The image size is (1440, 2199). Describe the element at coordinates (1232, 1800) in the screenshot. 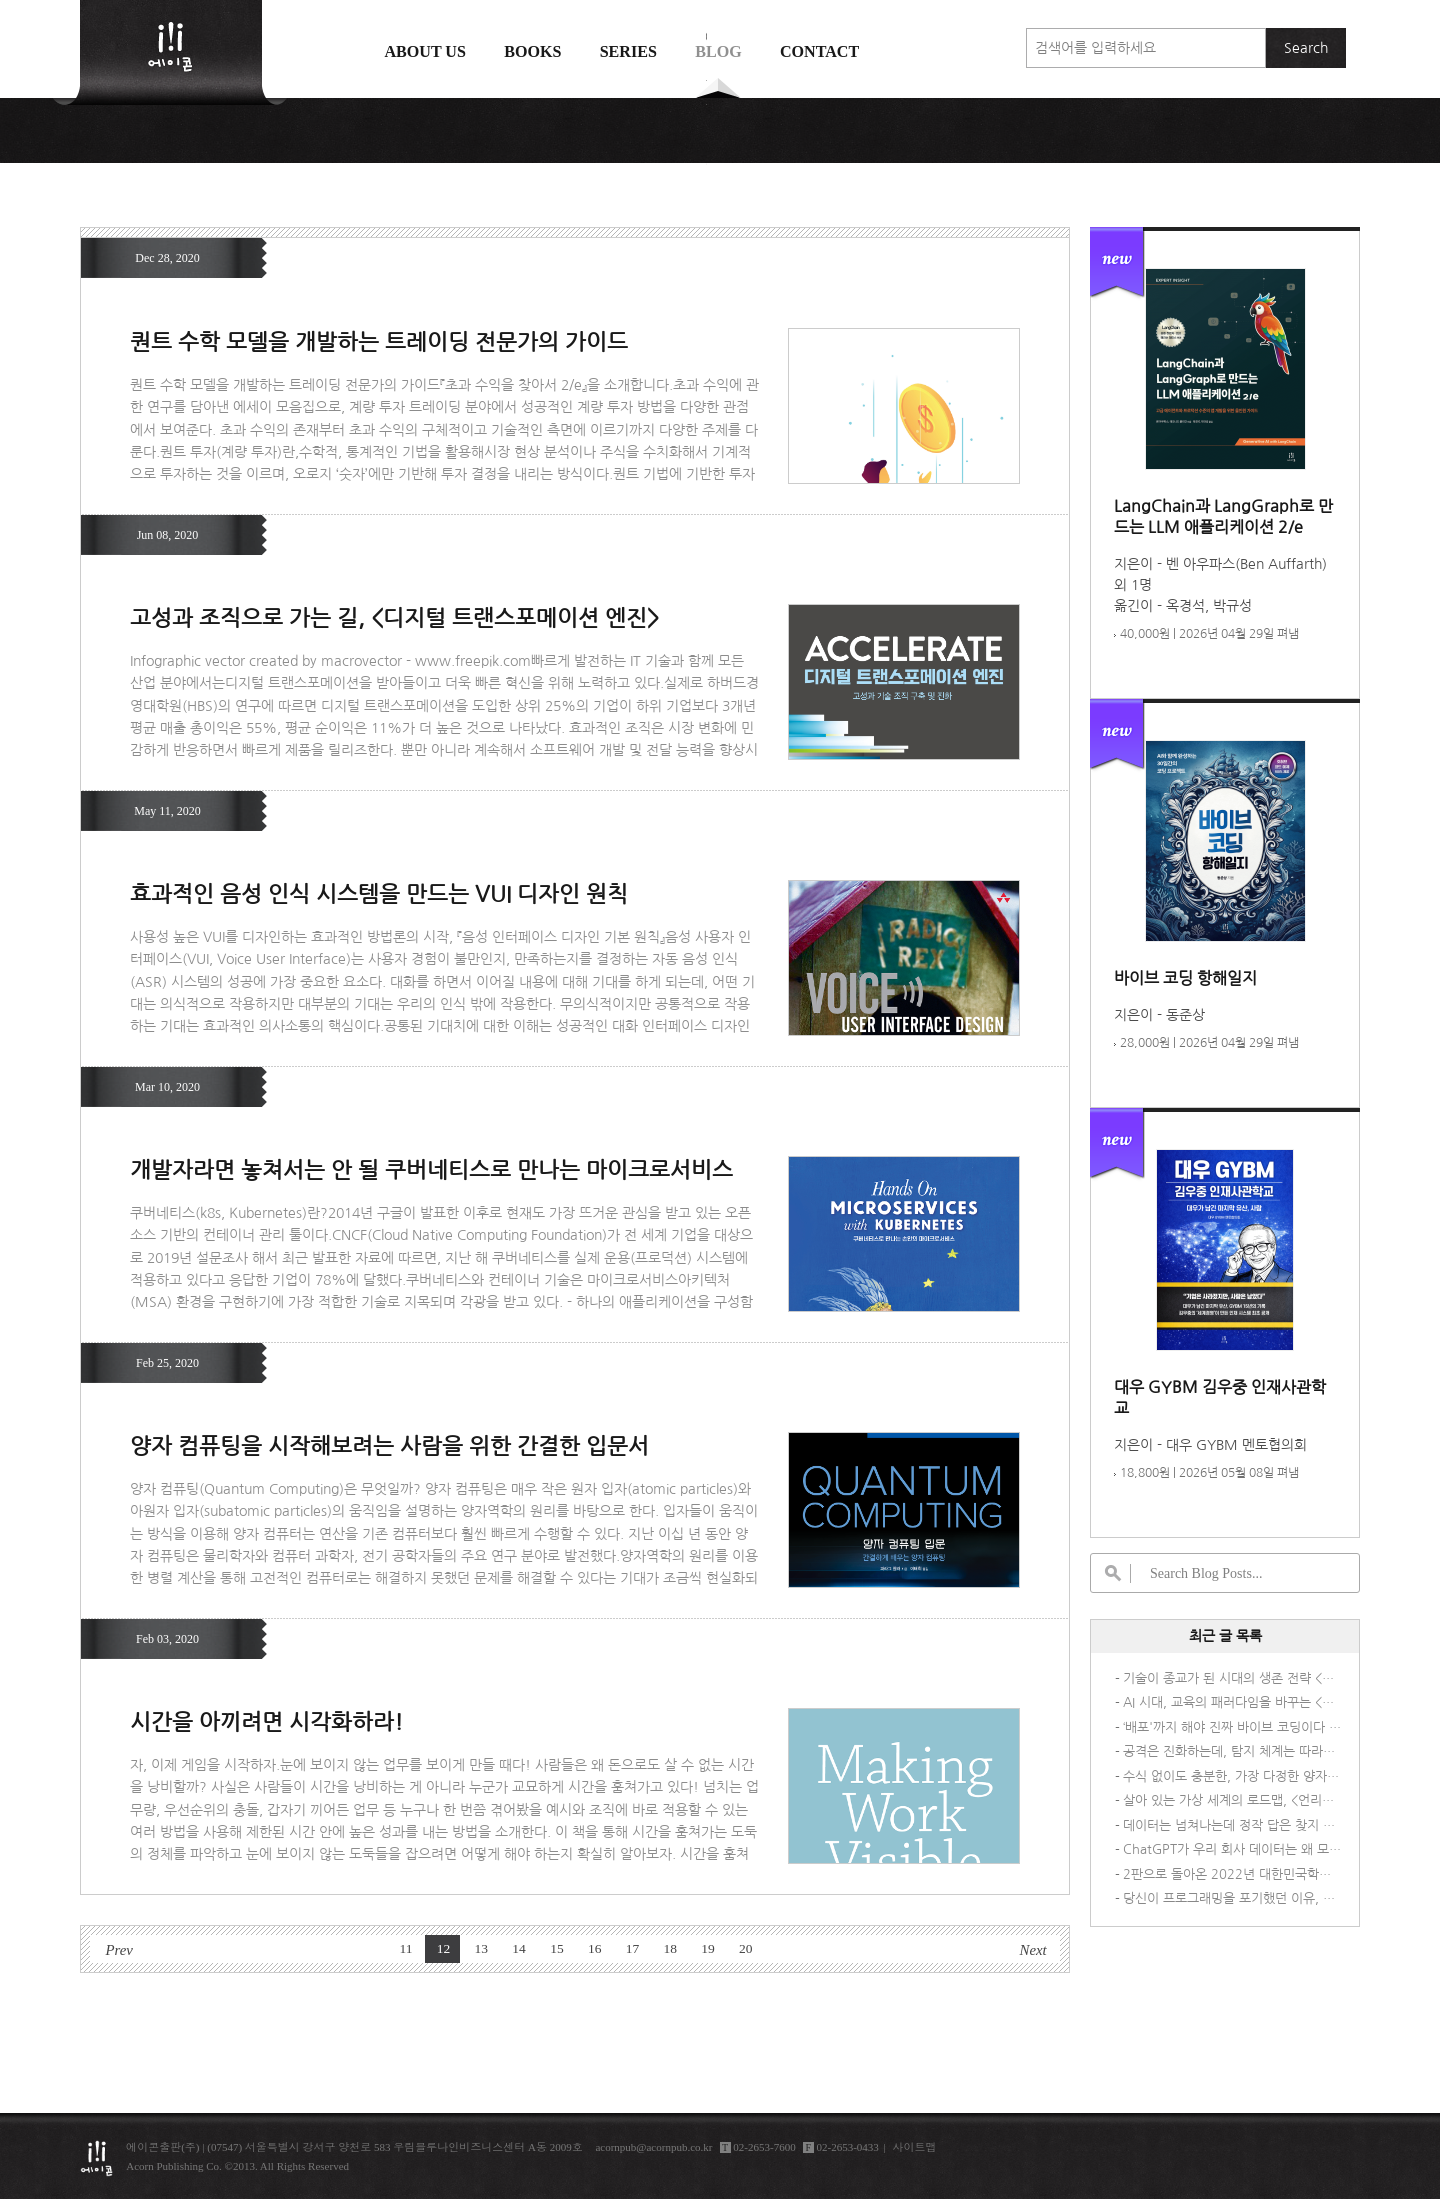

I see `살아 있는 가상 세계의 로드맵, <언리얼 엔진 5 게임 AI 개발 가이드>` at that location.